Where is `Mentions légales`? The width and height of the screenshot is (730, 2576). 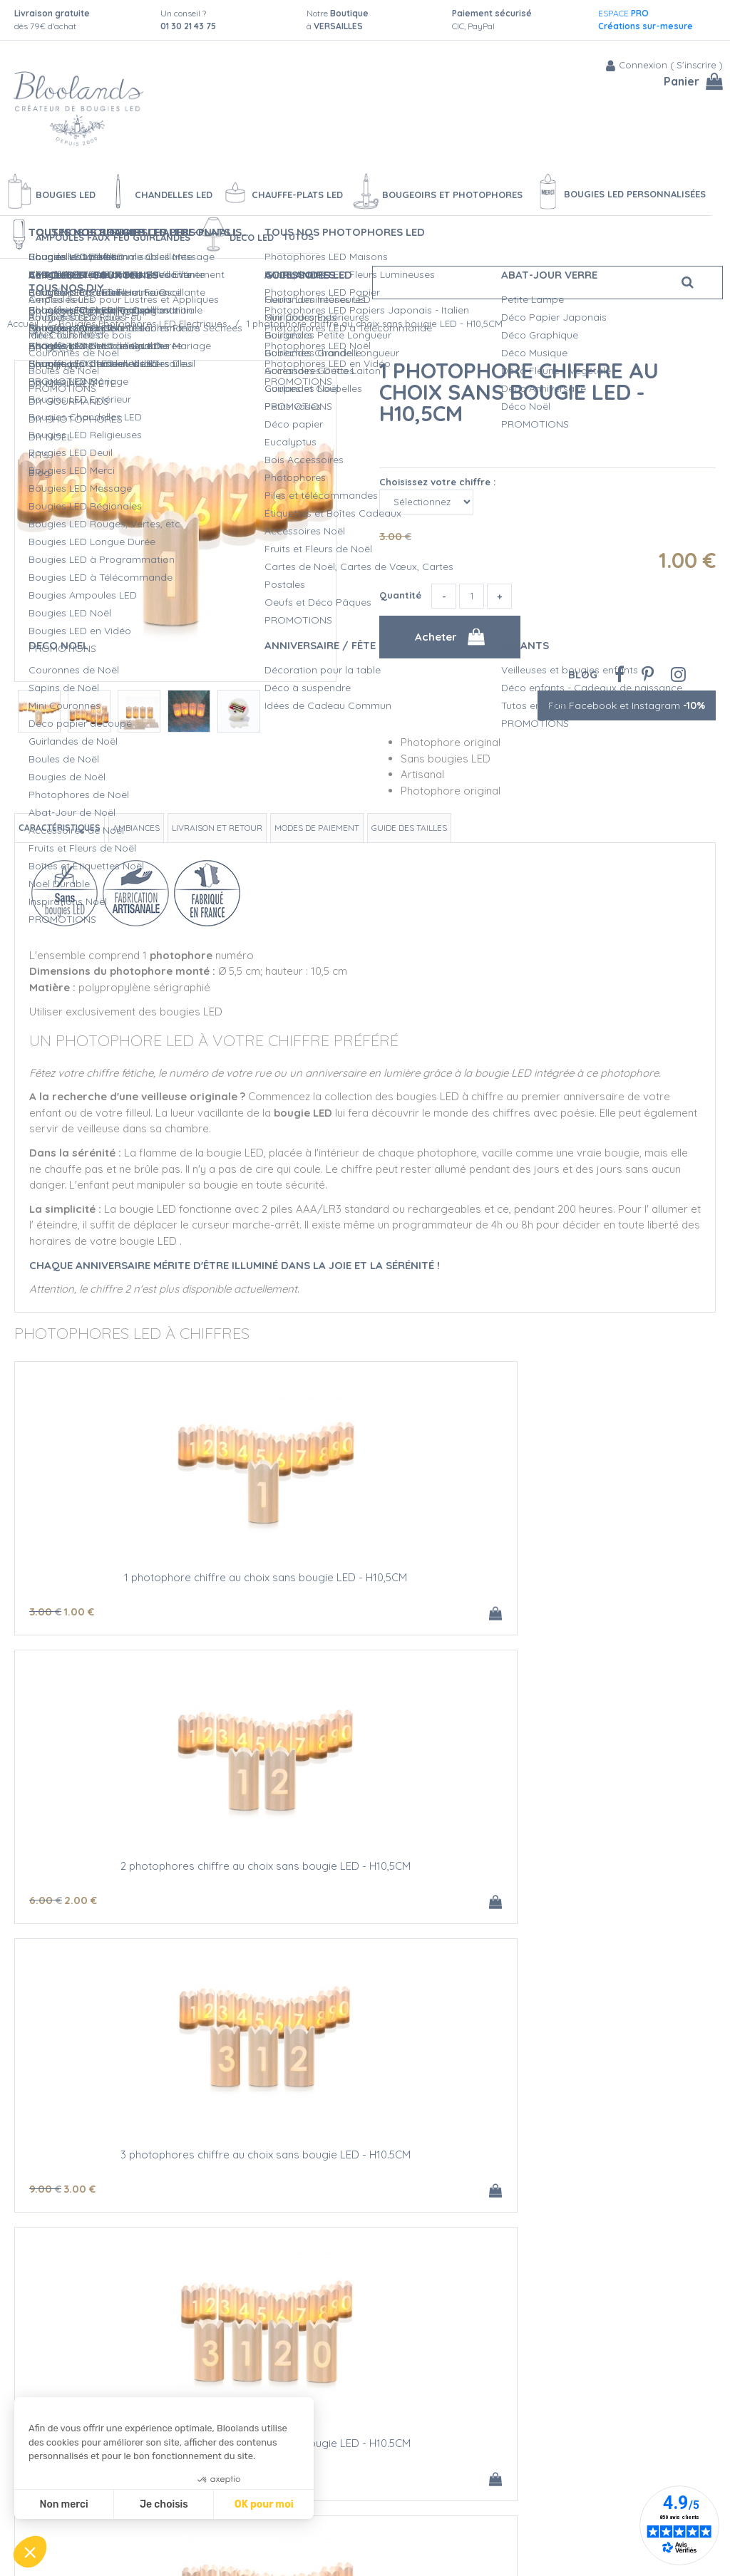
Mentions légales is located at coordinates (209, 2546).